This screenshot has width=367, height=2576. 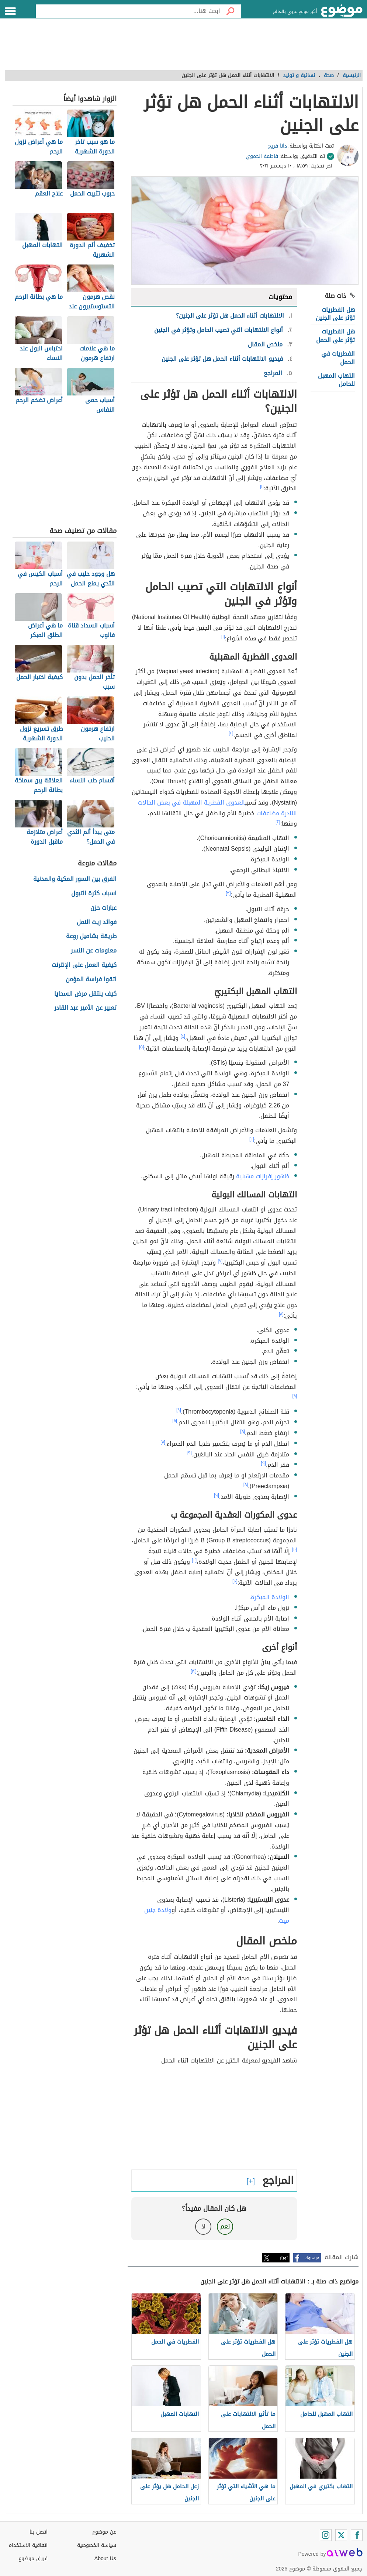 What do you see at coordinates (28, 2545) in the screenshot?
I see `اتفاقية الاستخدام` at bounding box center [28, 2545].